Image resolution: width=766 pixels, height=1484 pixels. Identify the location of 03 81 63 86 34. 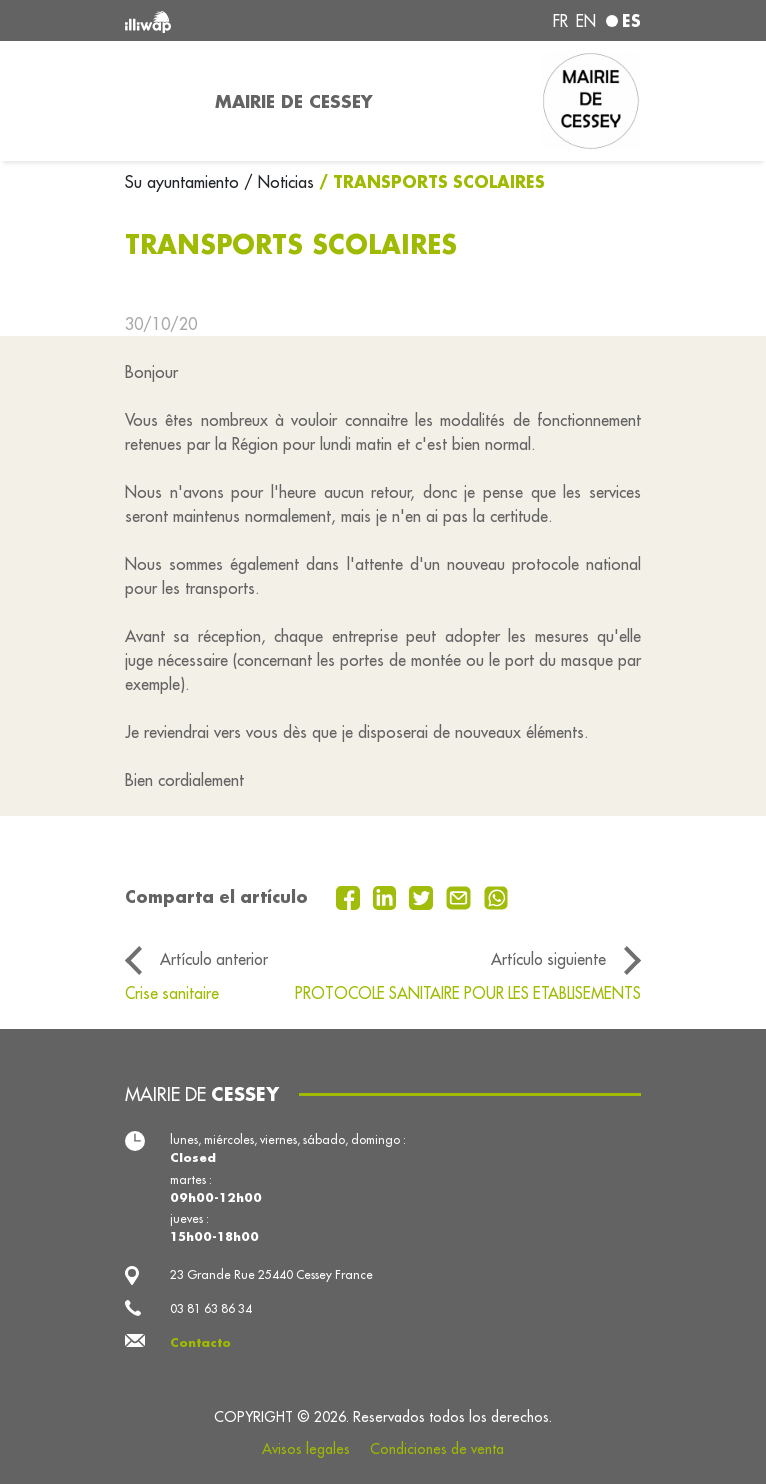
(211, 1308).